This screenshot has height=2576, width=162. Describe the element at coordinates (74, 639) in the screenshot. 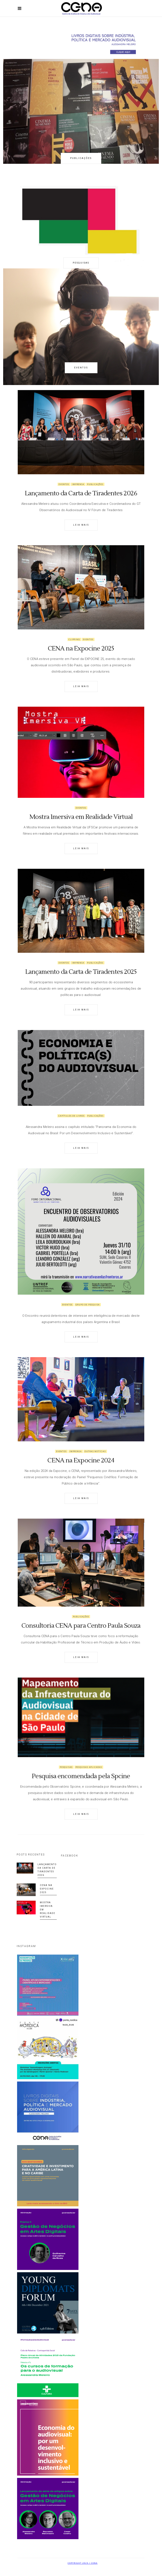

I see `Clipping` at that location.